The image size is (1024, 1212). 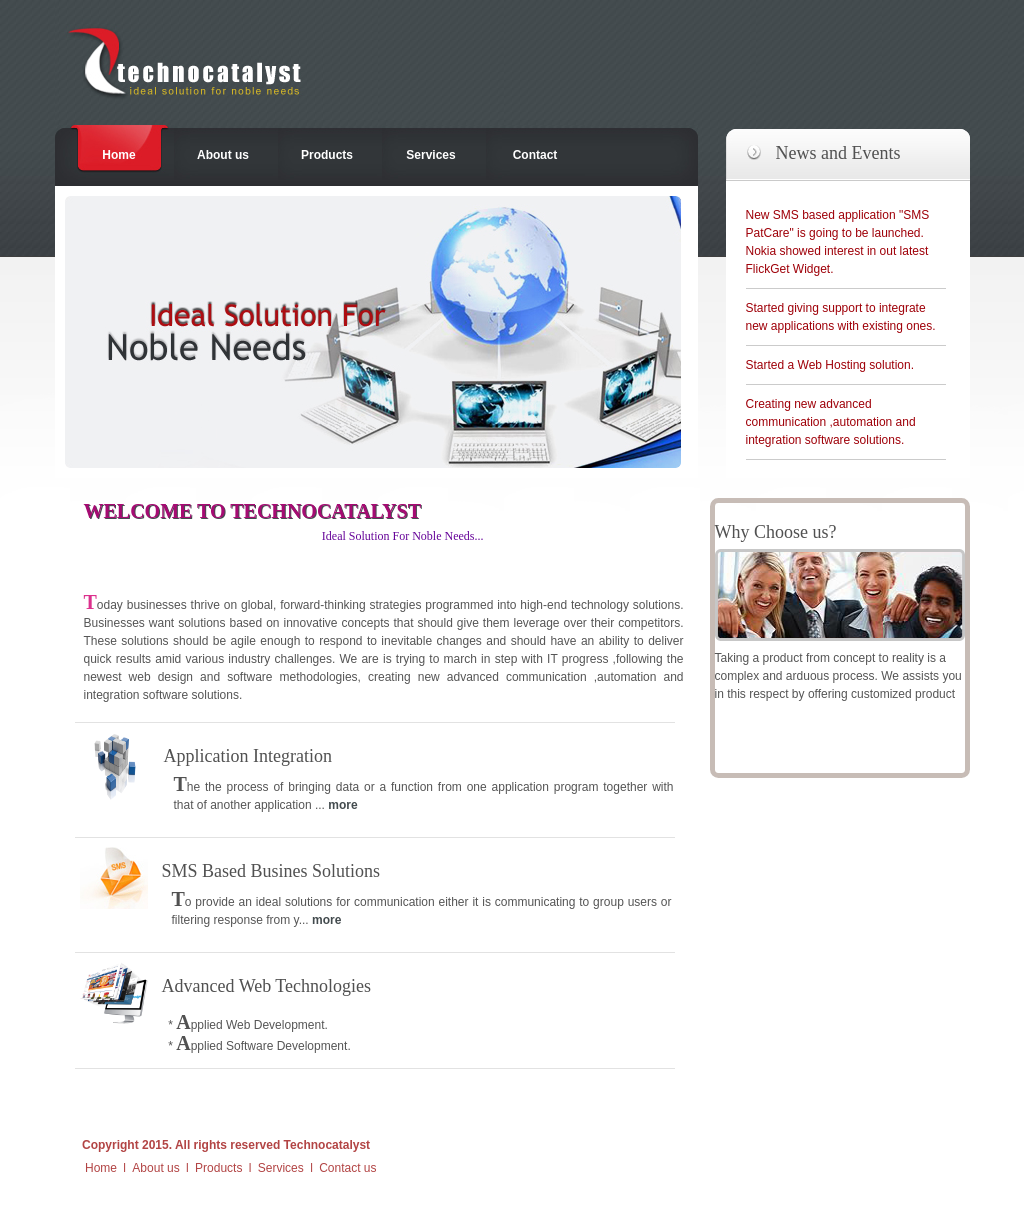 What do you see at coordinates (430, 155) in the screenshot?
I see `Services` at bounding box center [430, 155].